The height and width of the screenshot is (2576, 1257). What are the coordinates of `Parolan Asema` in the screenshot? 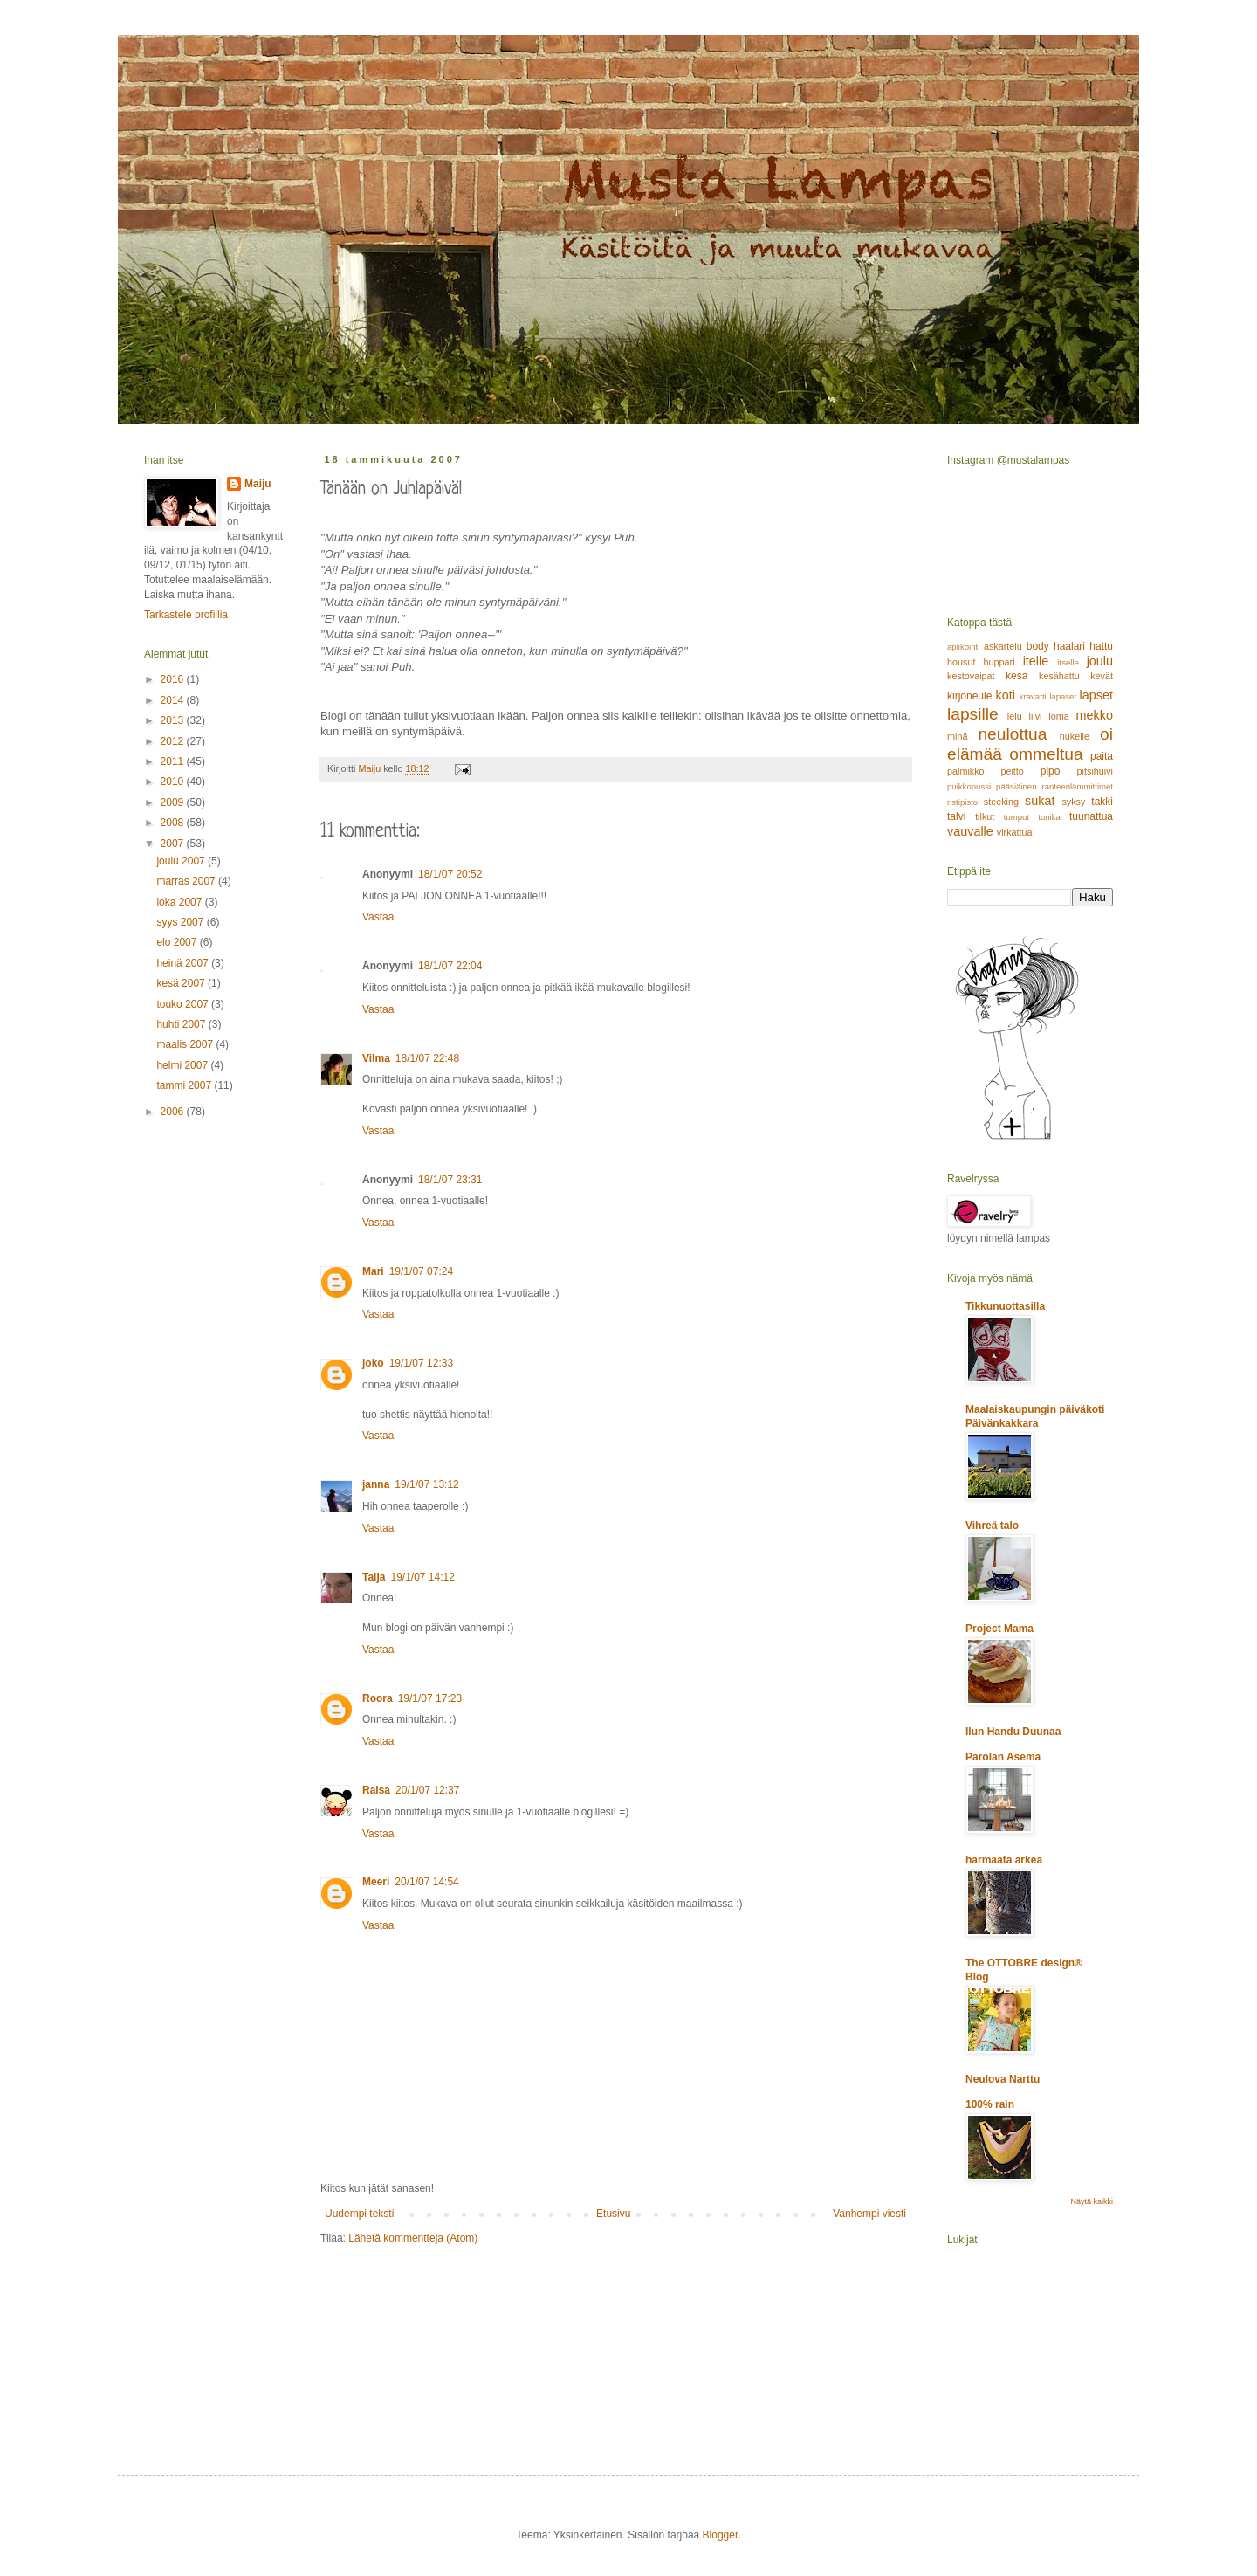 It's located at (1003, 1757).